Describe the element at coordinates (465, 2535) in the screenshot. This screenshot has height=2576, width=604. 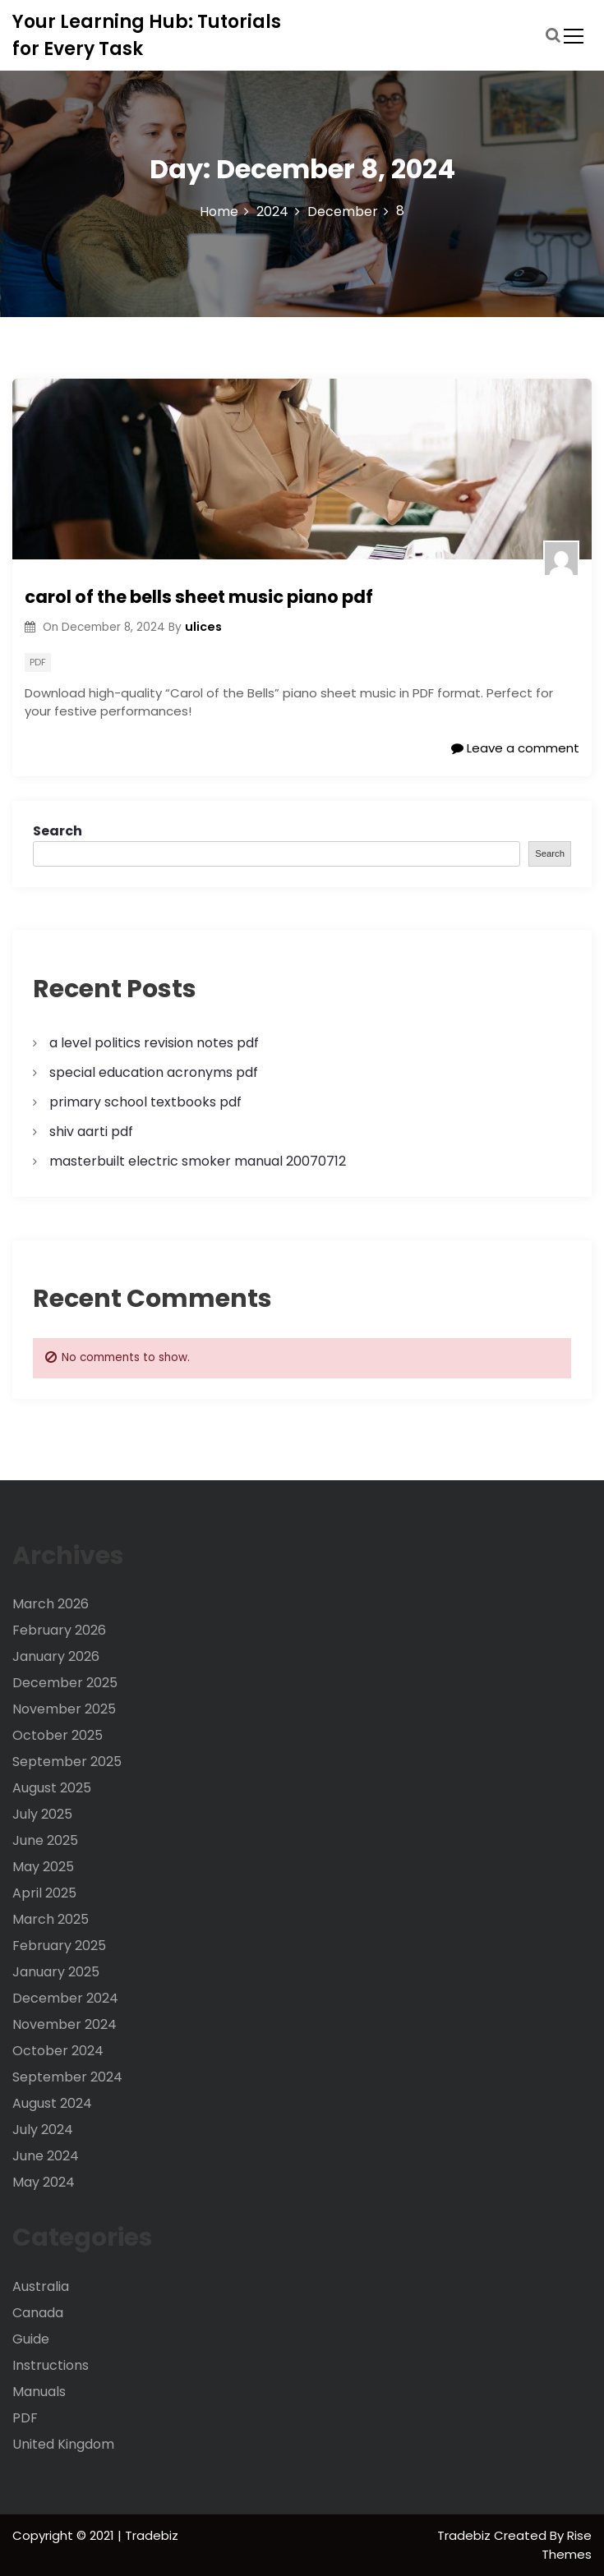
I see `Tradebiz` at that location.